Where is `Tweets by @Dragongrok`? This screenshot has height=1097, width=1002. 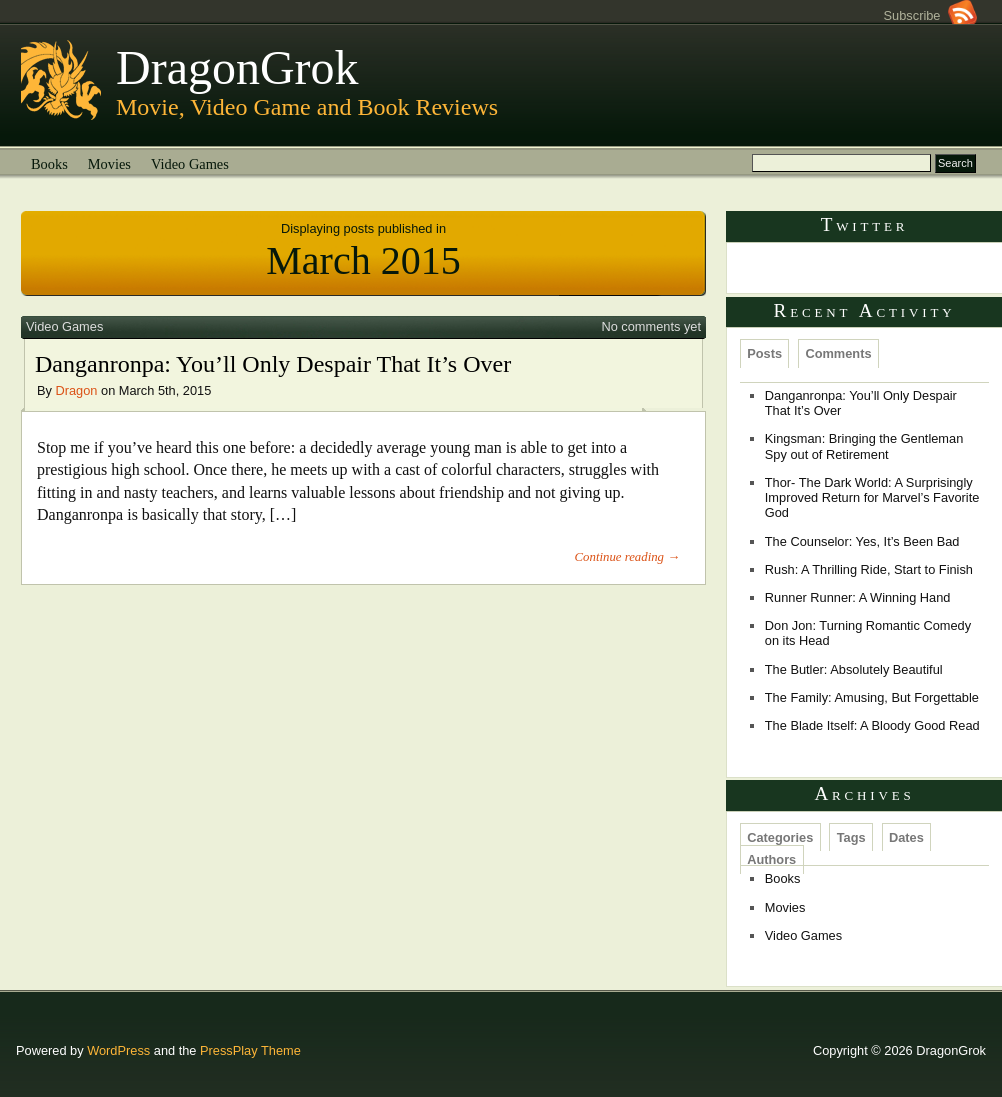
Tweets by @Dragongrok is located at coordinates (810, 268).